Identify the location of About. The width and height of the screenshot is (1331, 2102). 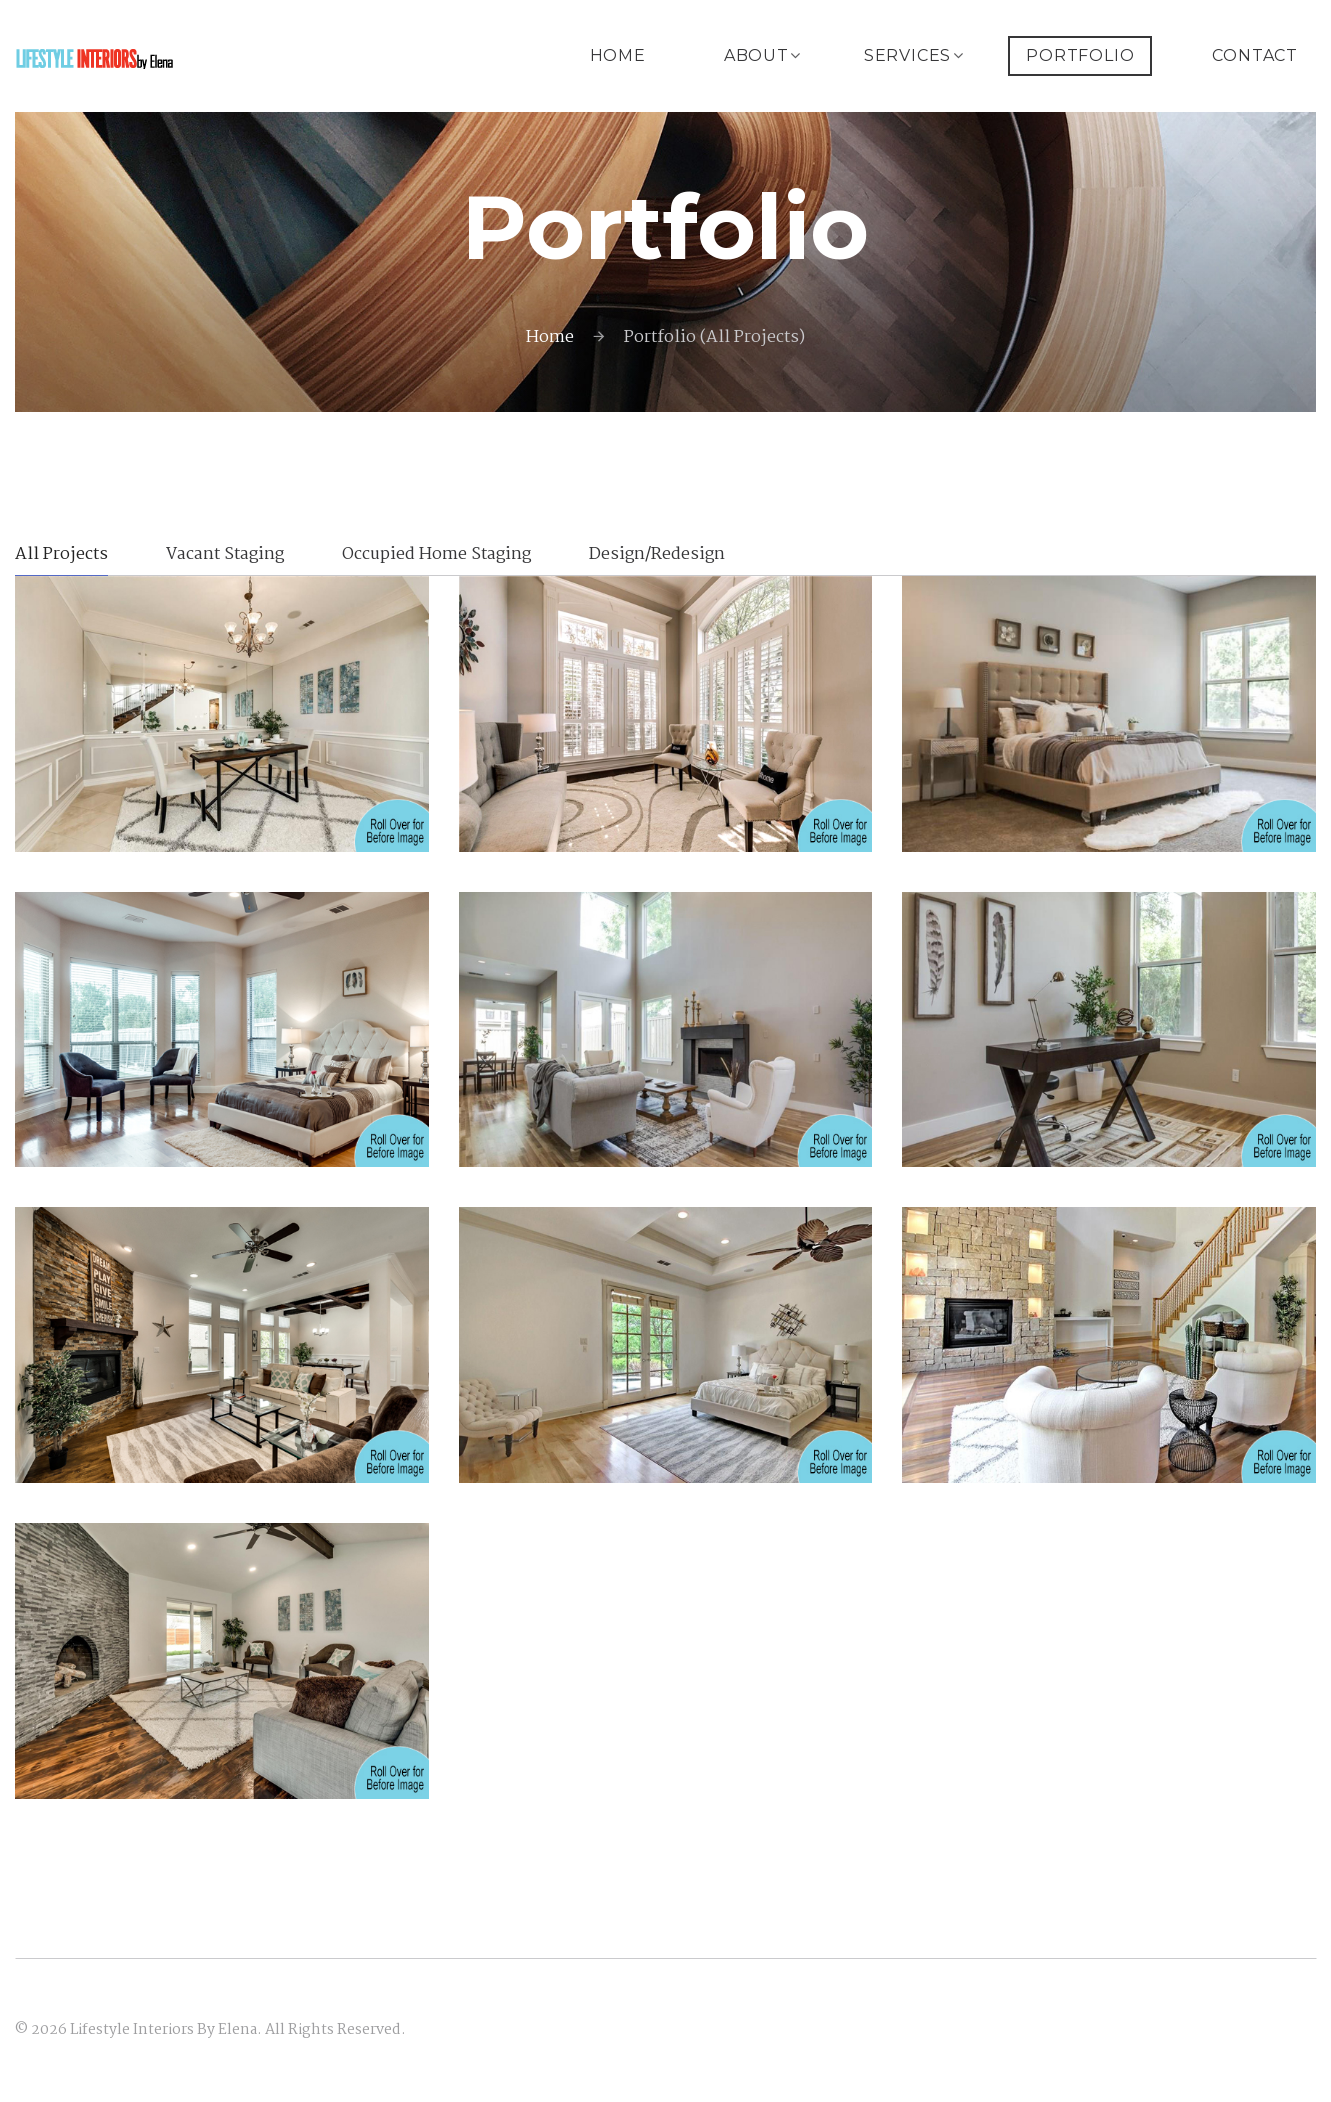
(756, 55).